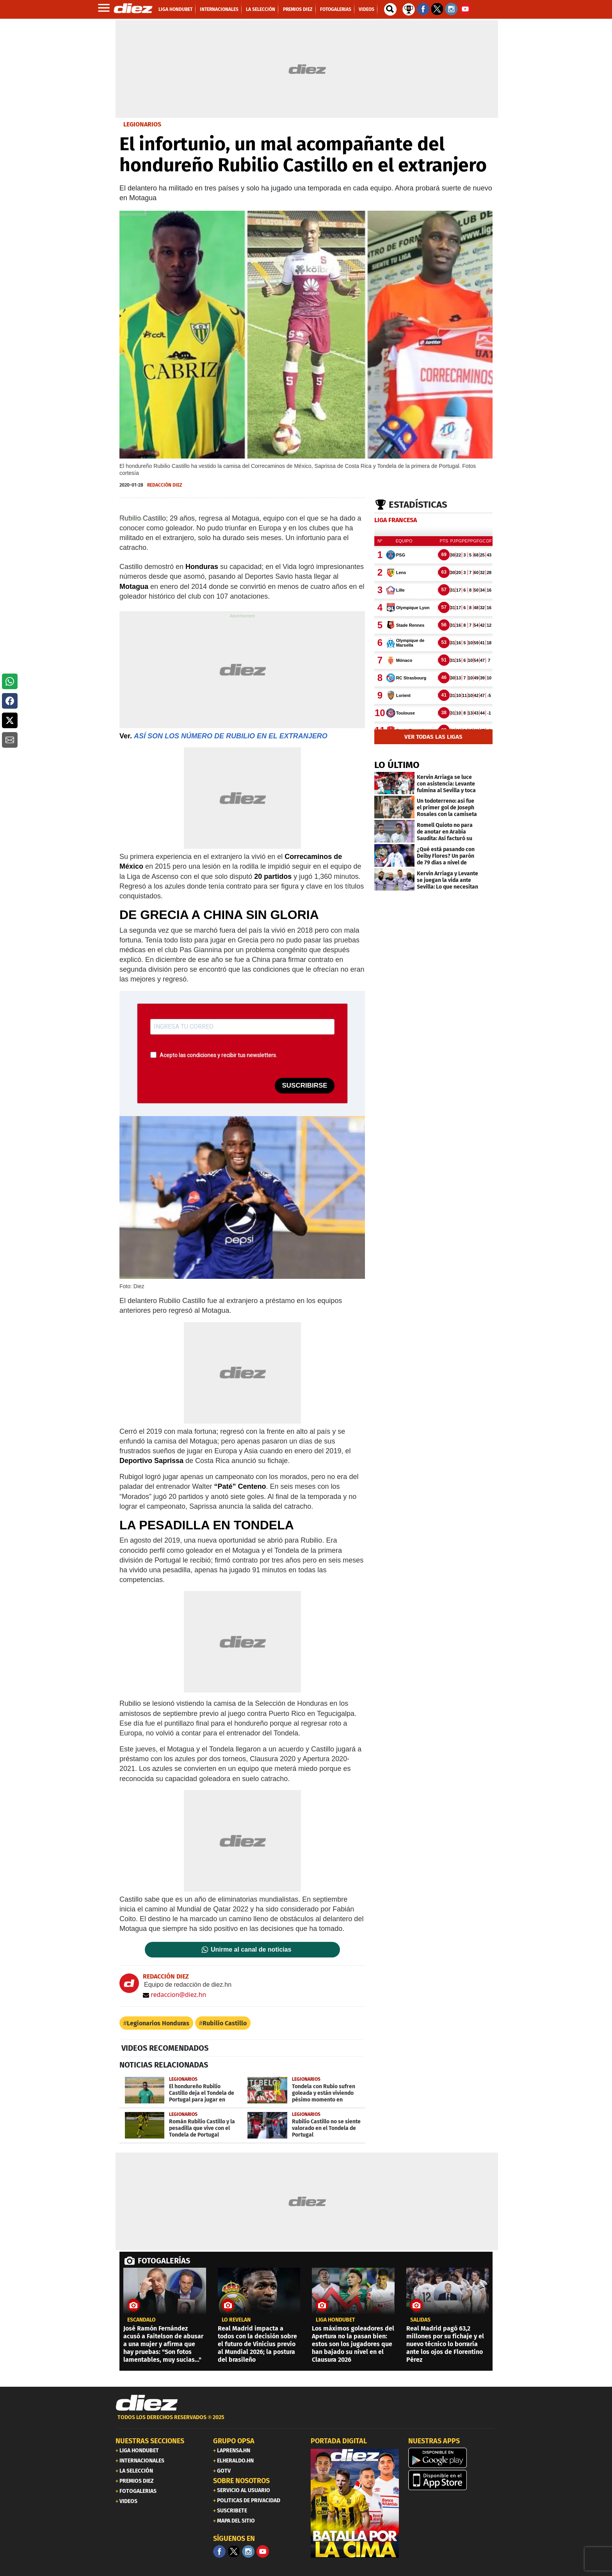  Describe the element at coordinates (236, 2320) in the screenshot. I see `LO REVELAN` at that location.